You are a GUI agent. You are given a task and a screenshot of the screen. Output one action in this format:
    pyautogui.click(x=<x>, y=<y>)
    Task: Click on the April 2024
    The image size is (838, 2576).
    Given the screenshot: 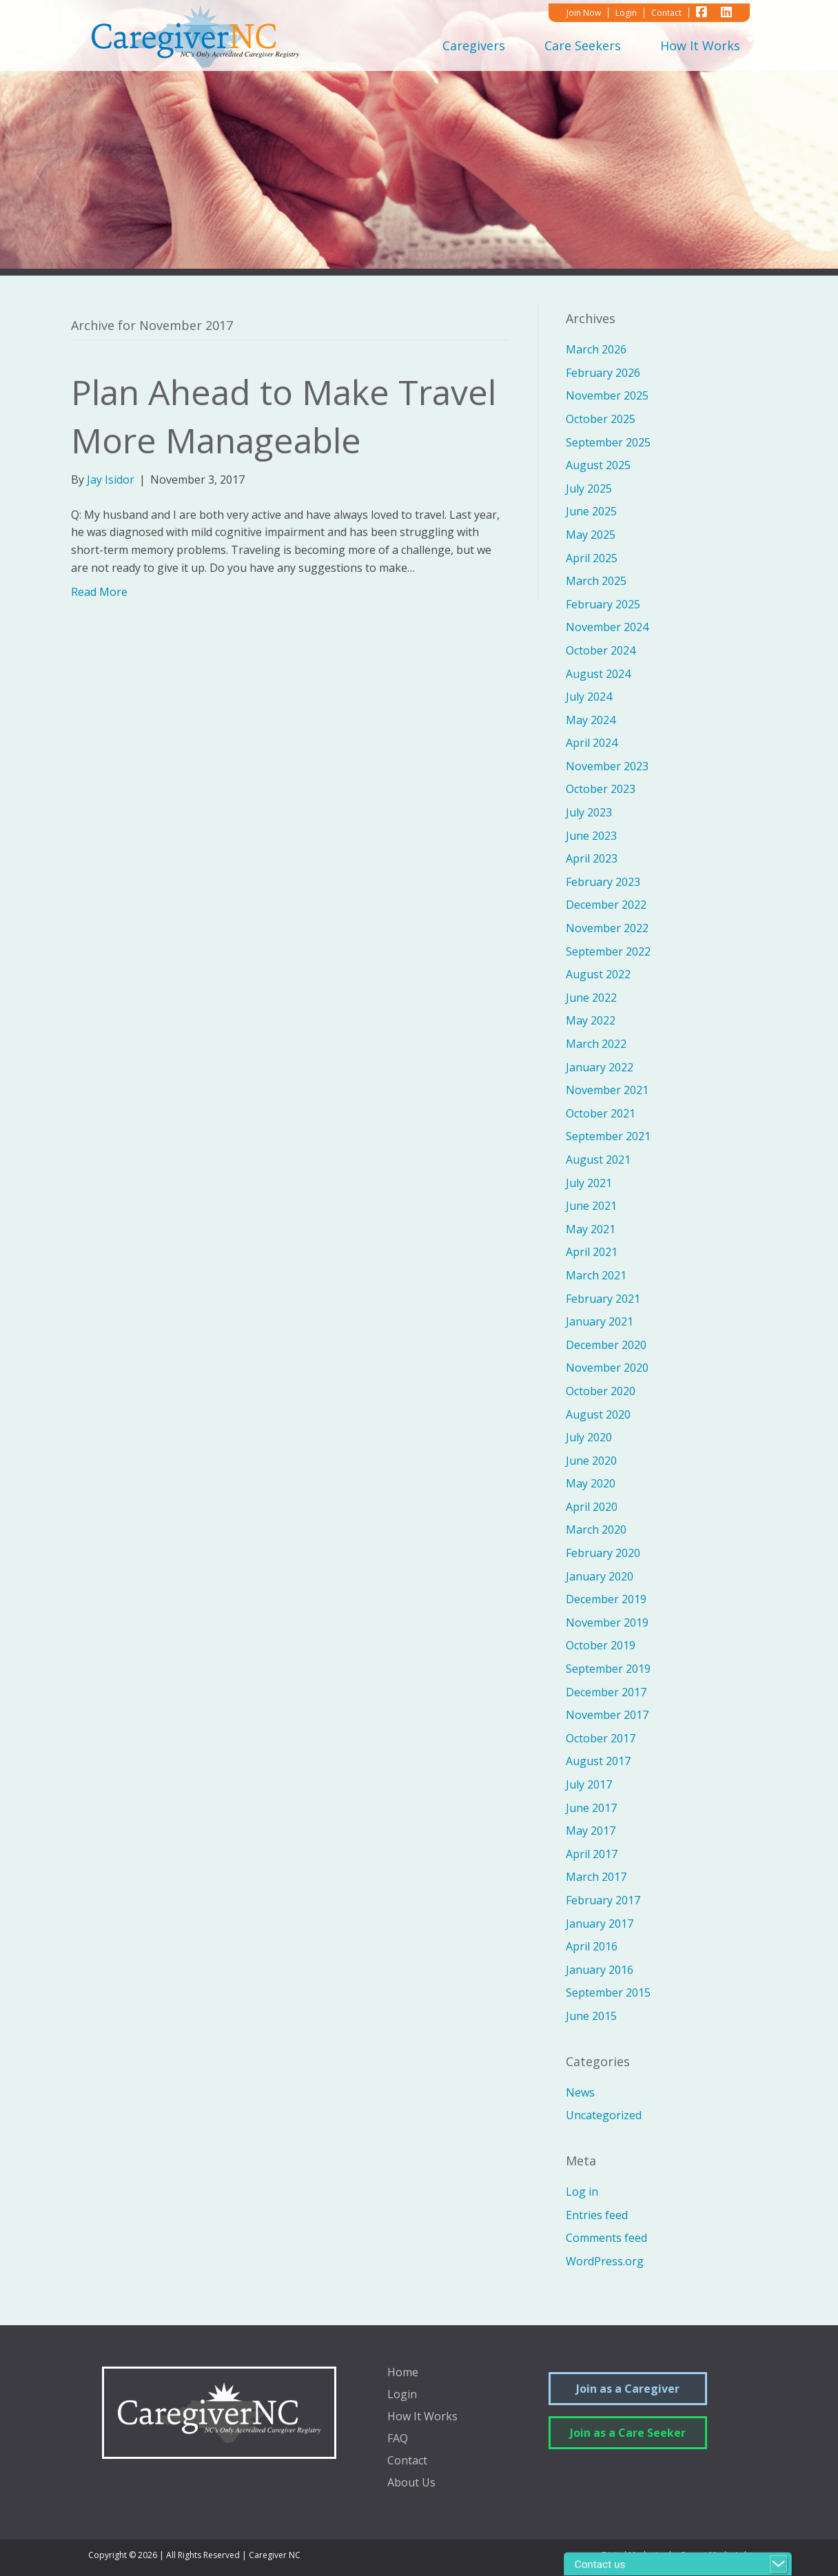 What is the action you would take?
    pyautogui.click(x=591, y=742)
    